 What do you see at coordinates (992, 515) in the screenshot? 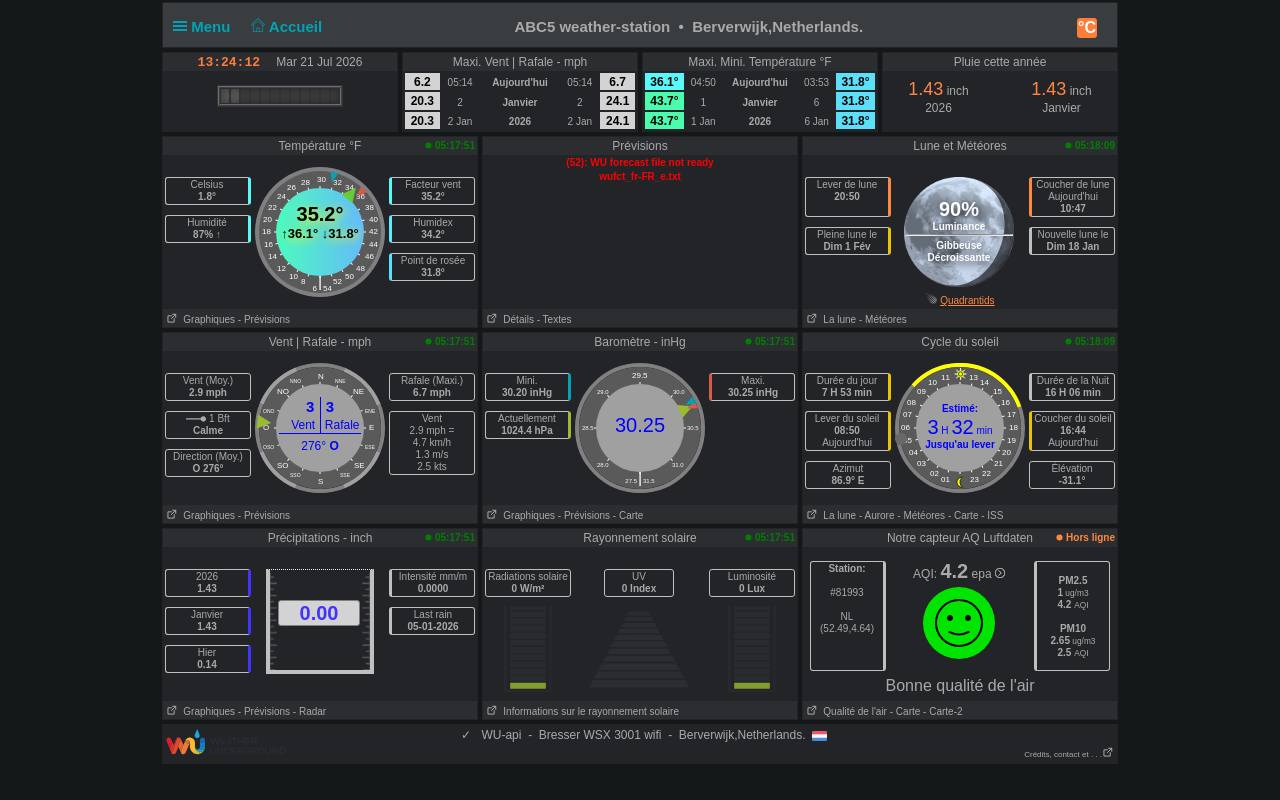
I see `- ISS` at bounding box center [992, 515].